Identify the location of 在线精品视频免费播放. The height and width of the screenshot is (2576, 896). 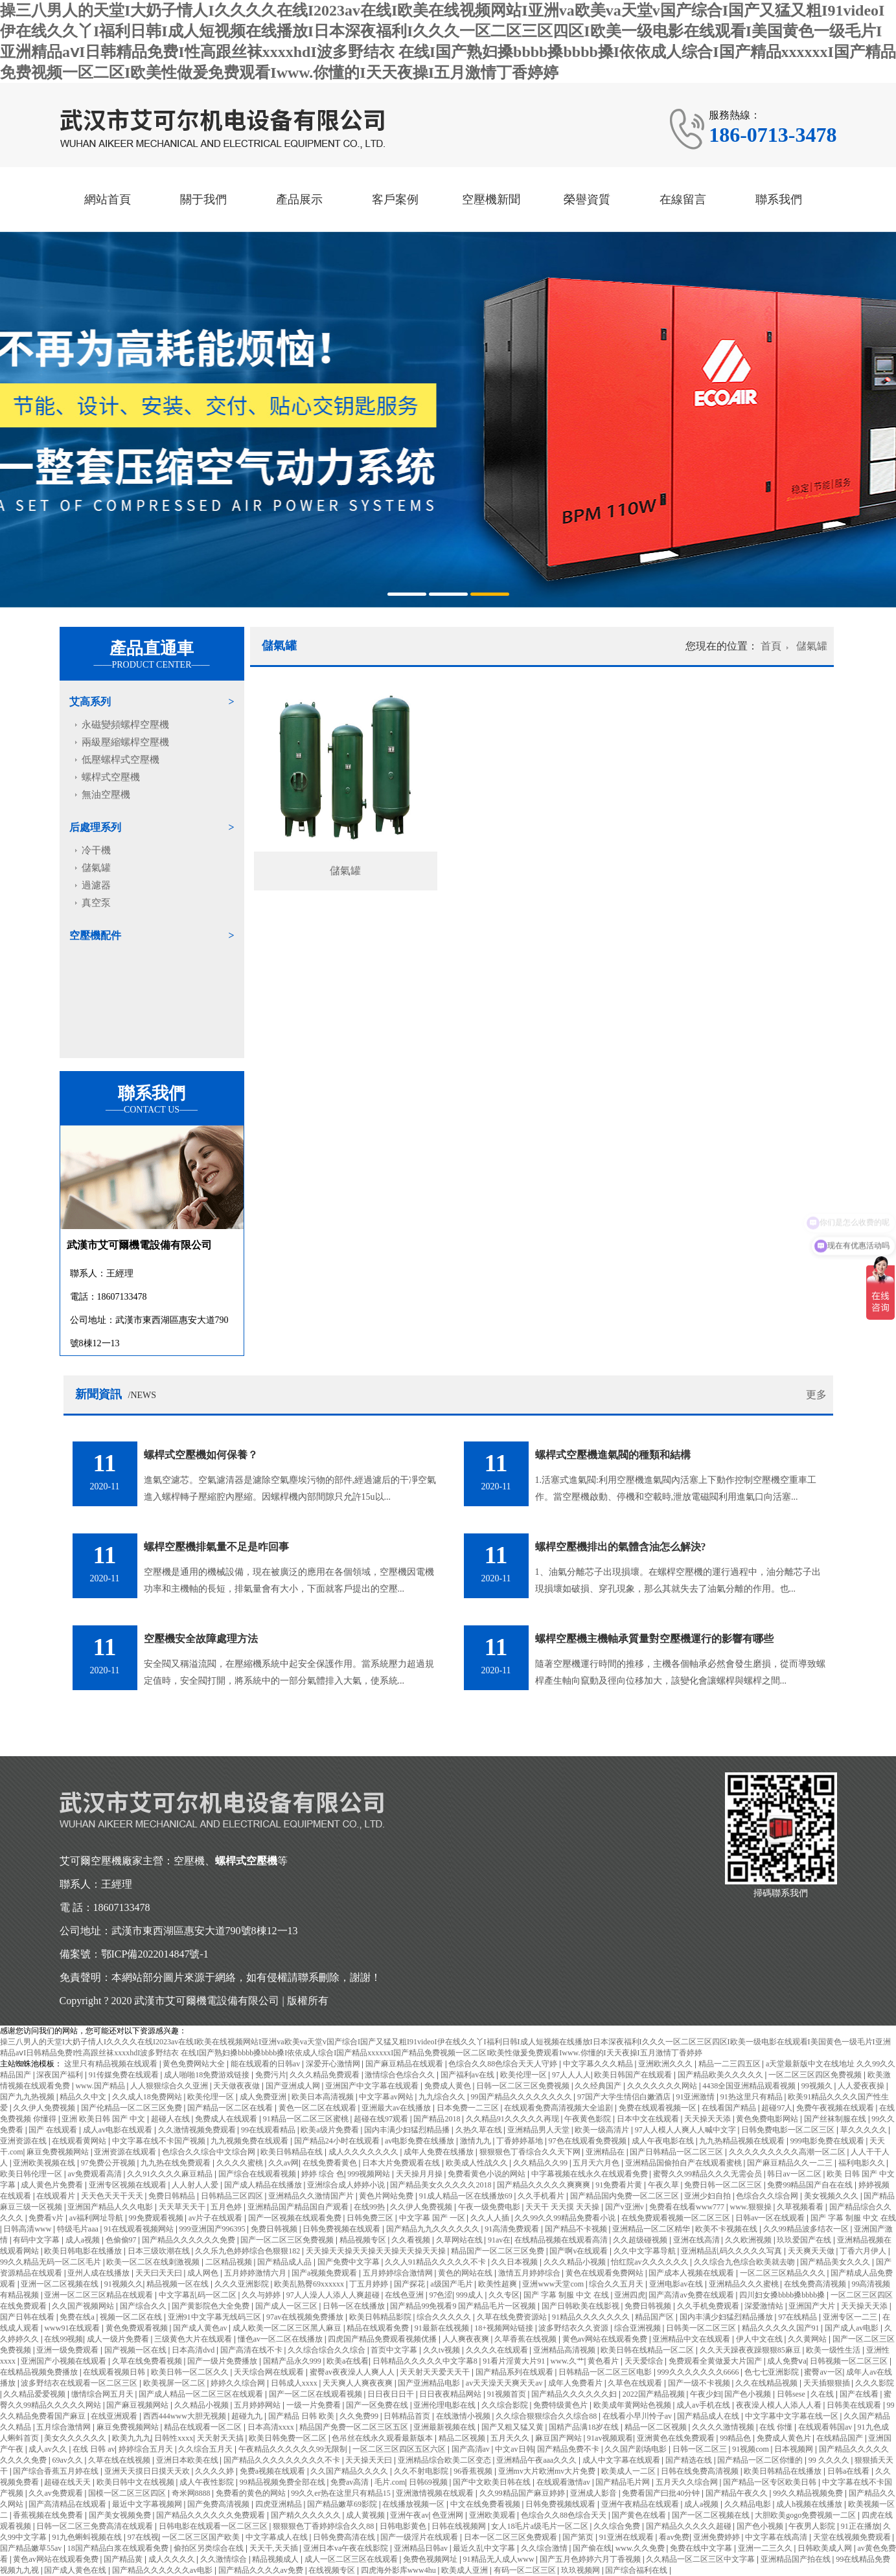
(40, 2372).